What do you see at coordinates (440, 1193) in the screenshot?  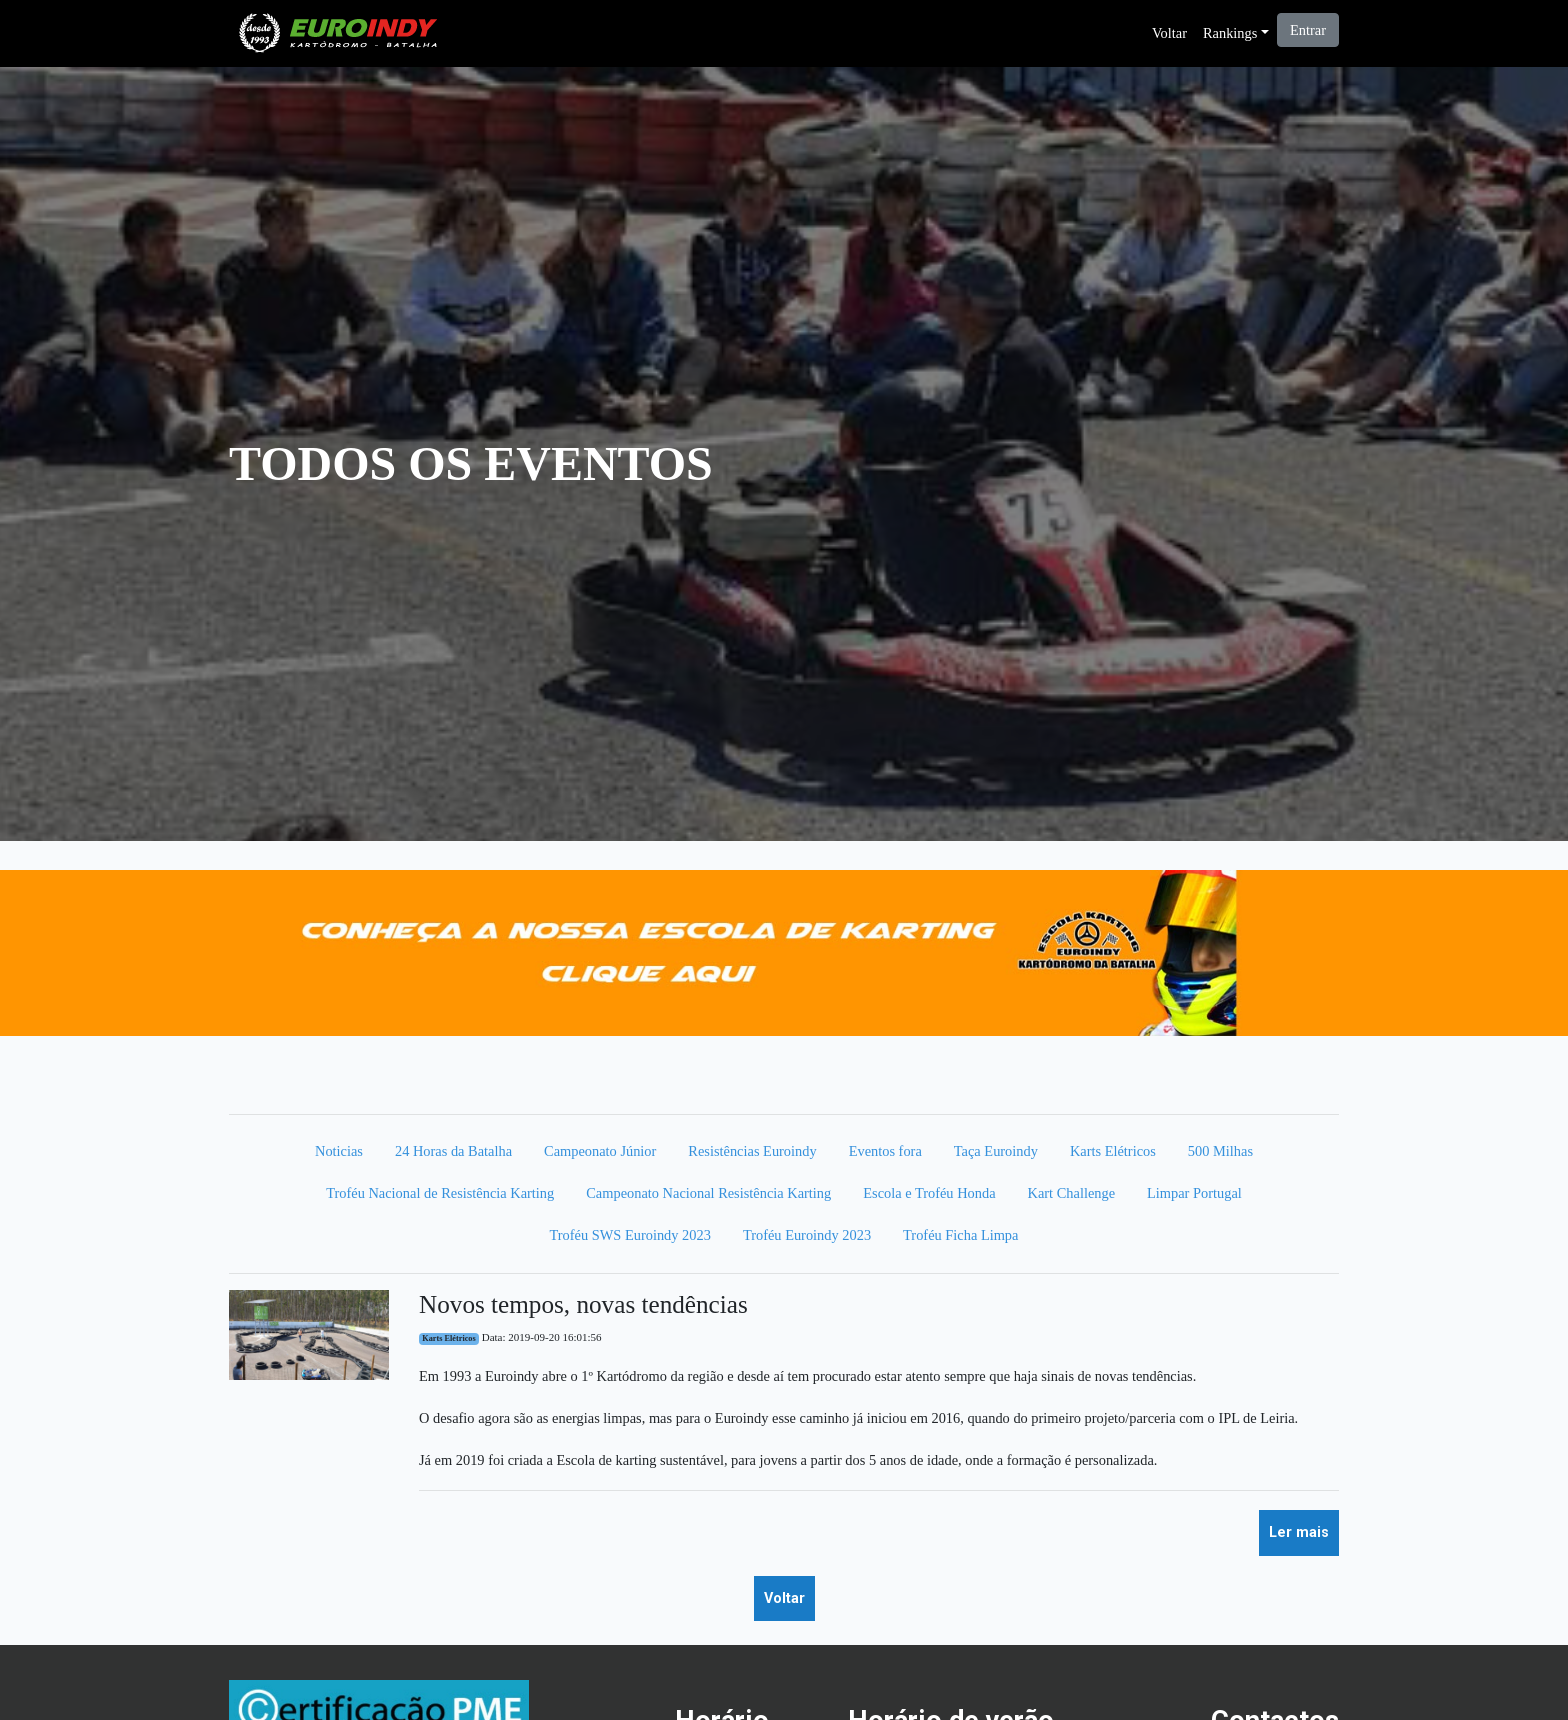 I see `Troféu Nacional de Resistência Karting` at bounding box center [440, 1193].